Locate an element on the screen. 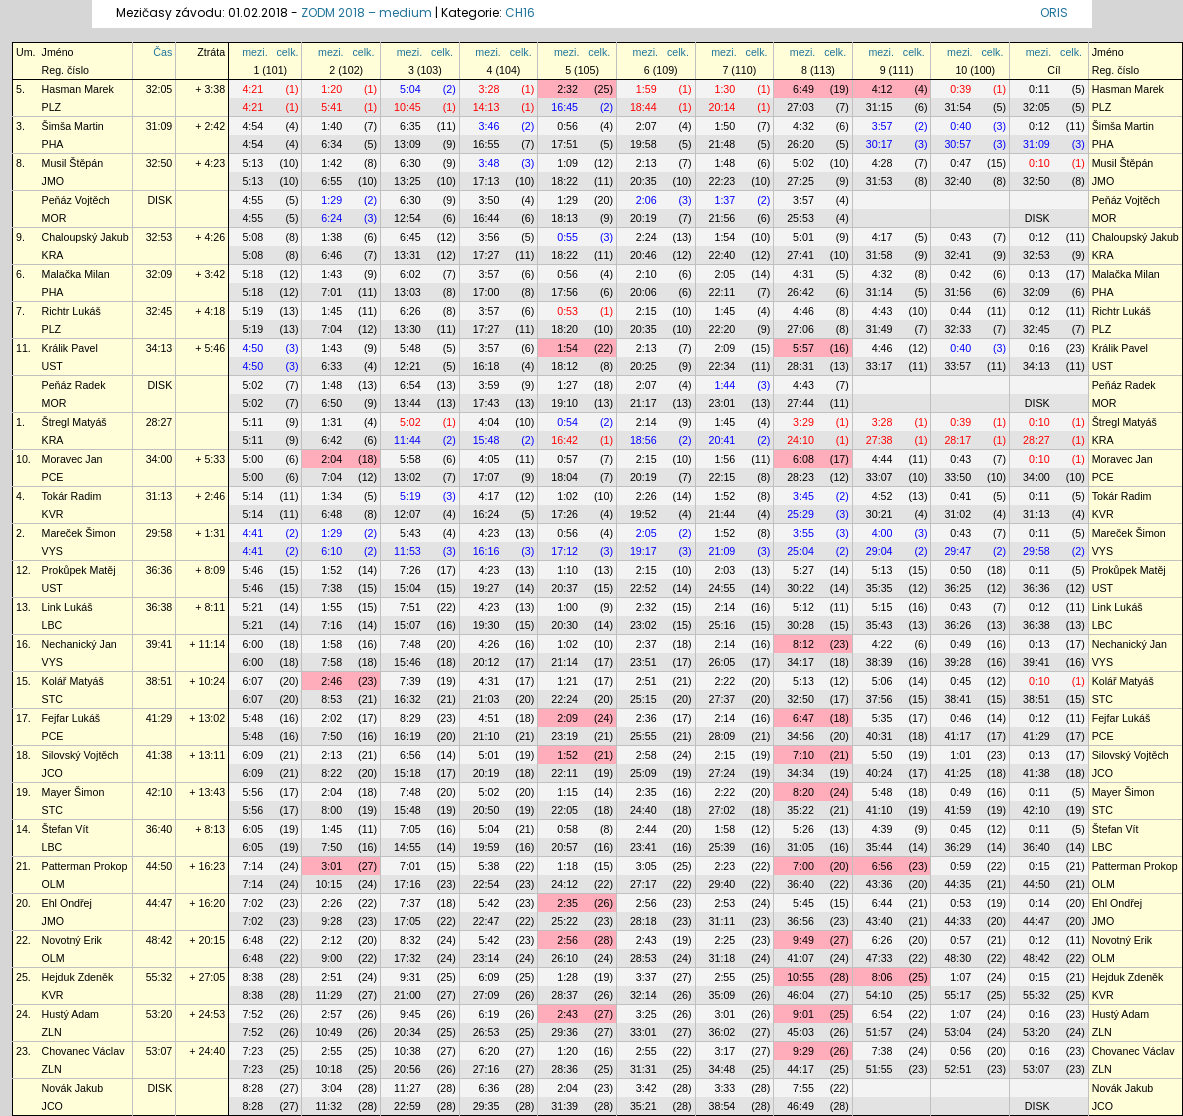 This screenshot has width=1183, height=1116. 22:23 is located at coordinates (722, 181).